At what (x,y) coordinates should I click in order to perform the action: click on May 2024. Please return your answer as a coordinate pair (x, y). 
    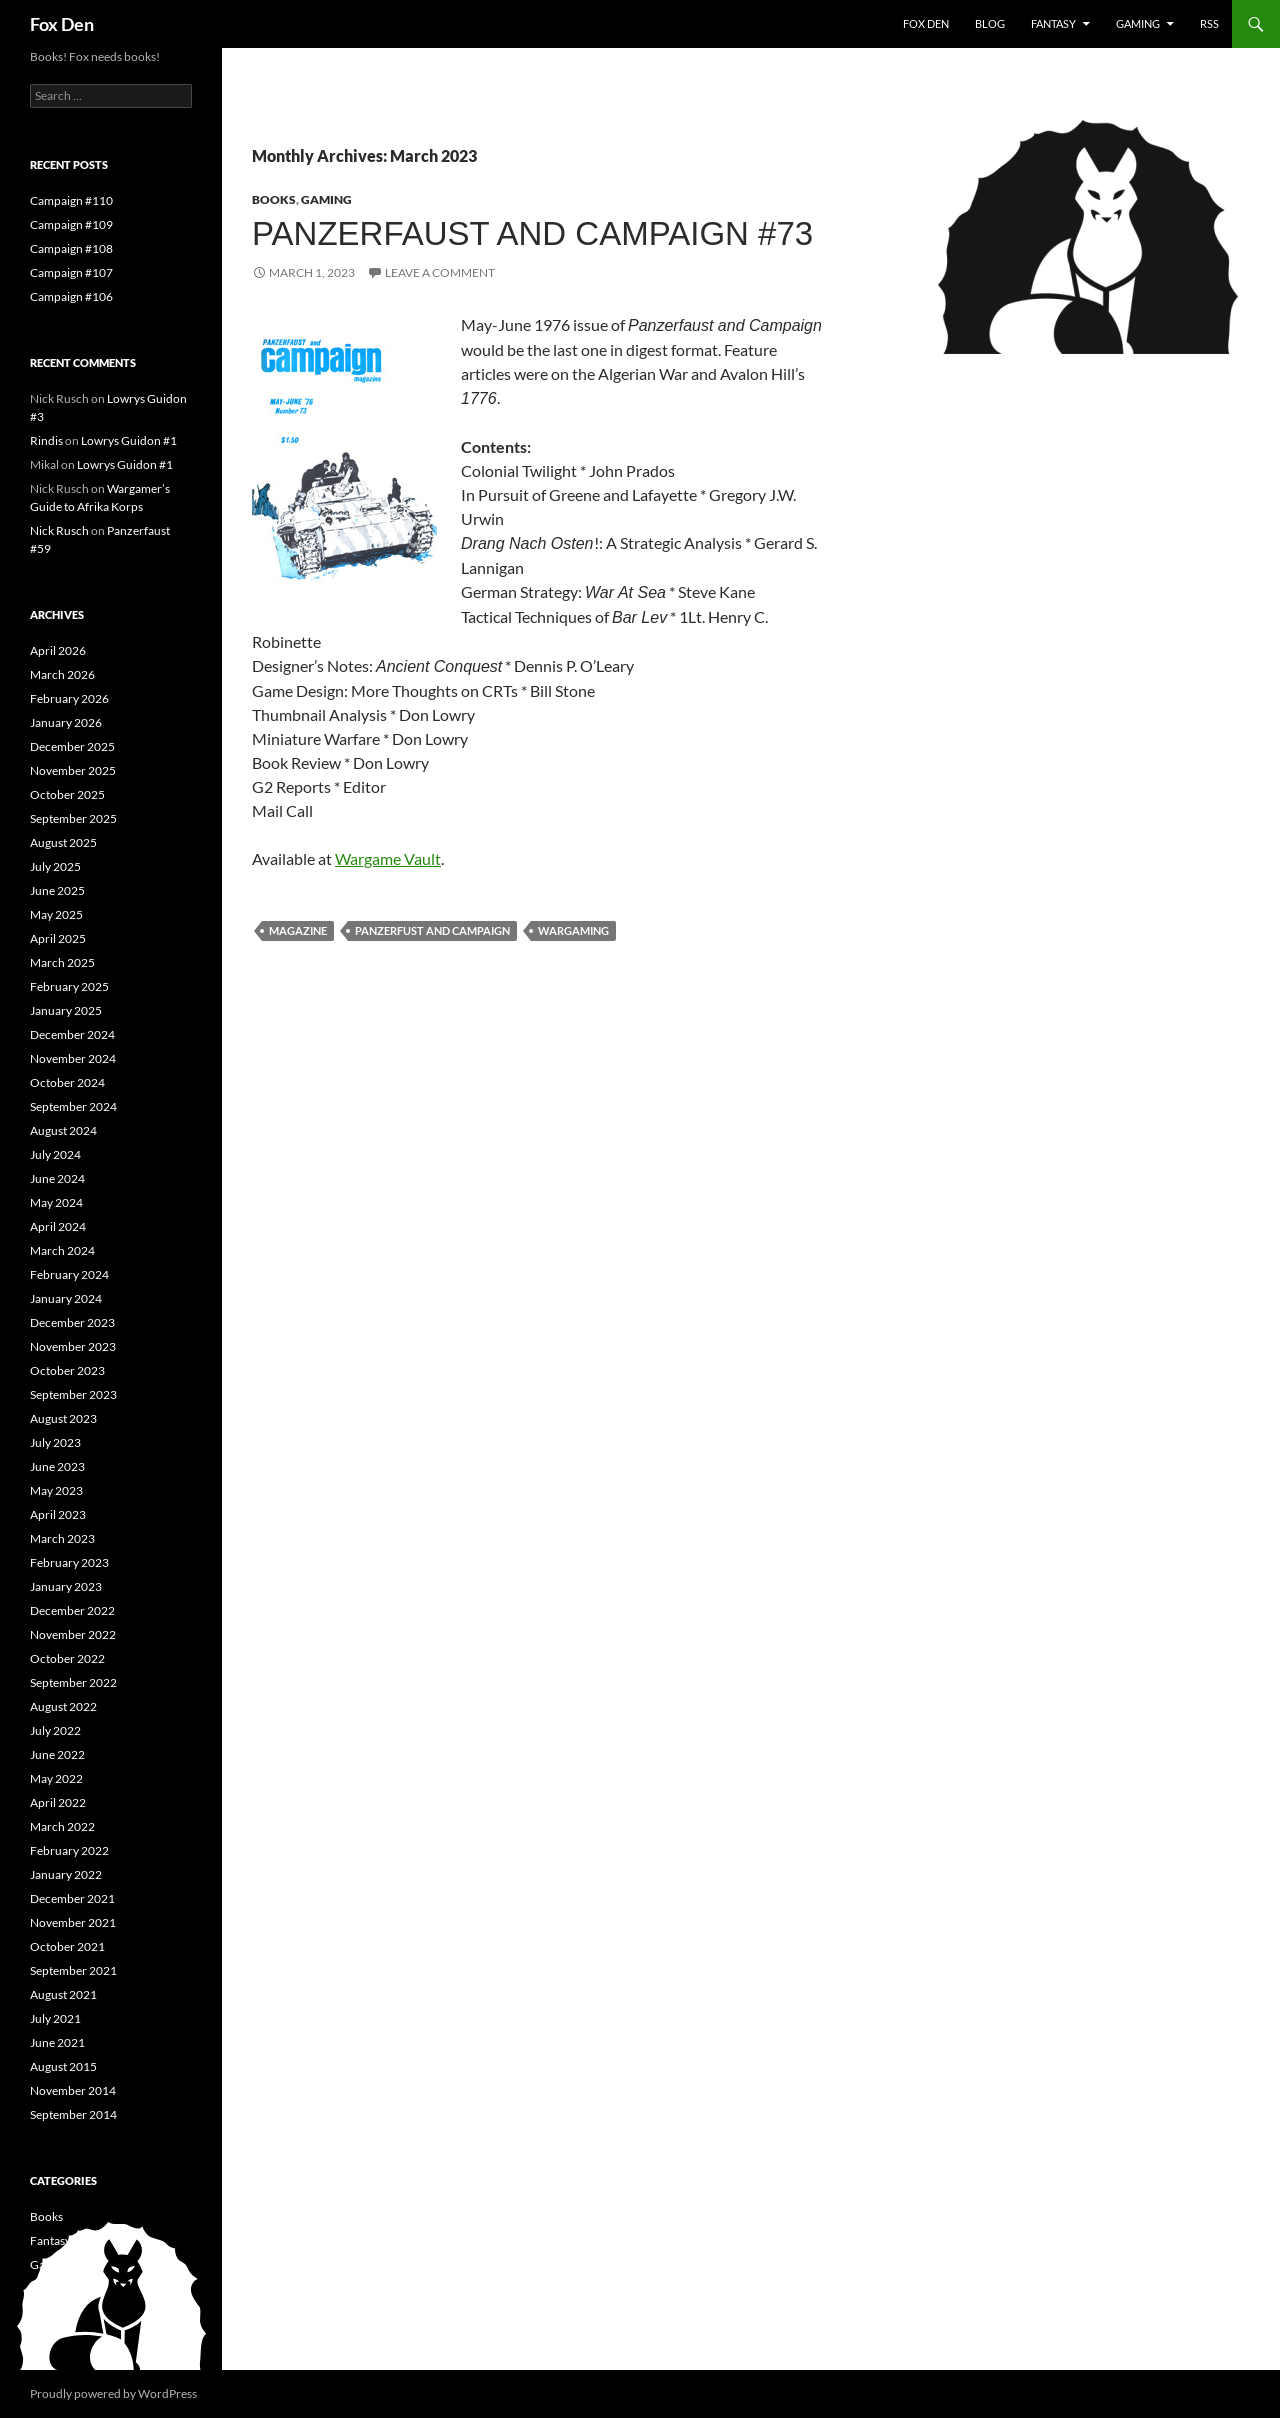
    Looking at the image, I should click on (56, 1202).